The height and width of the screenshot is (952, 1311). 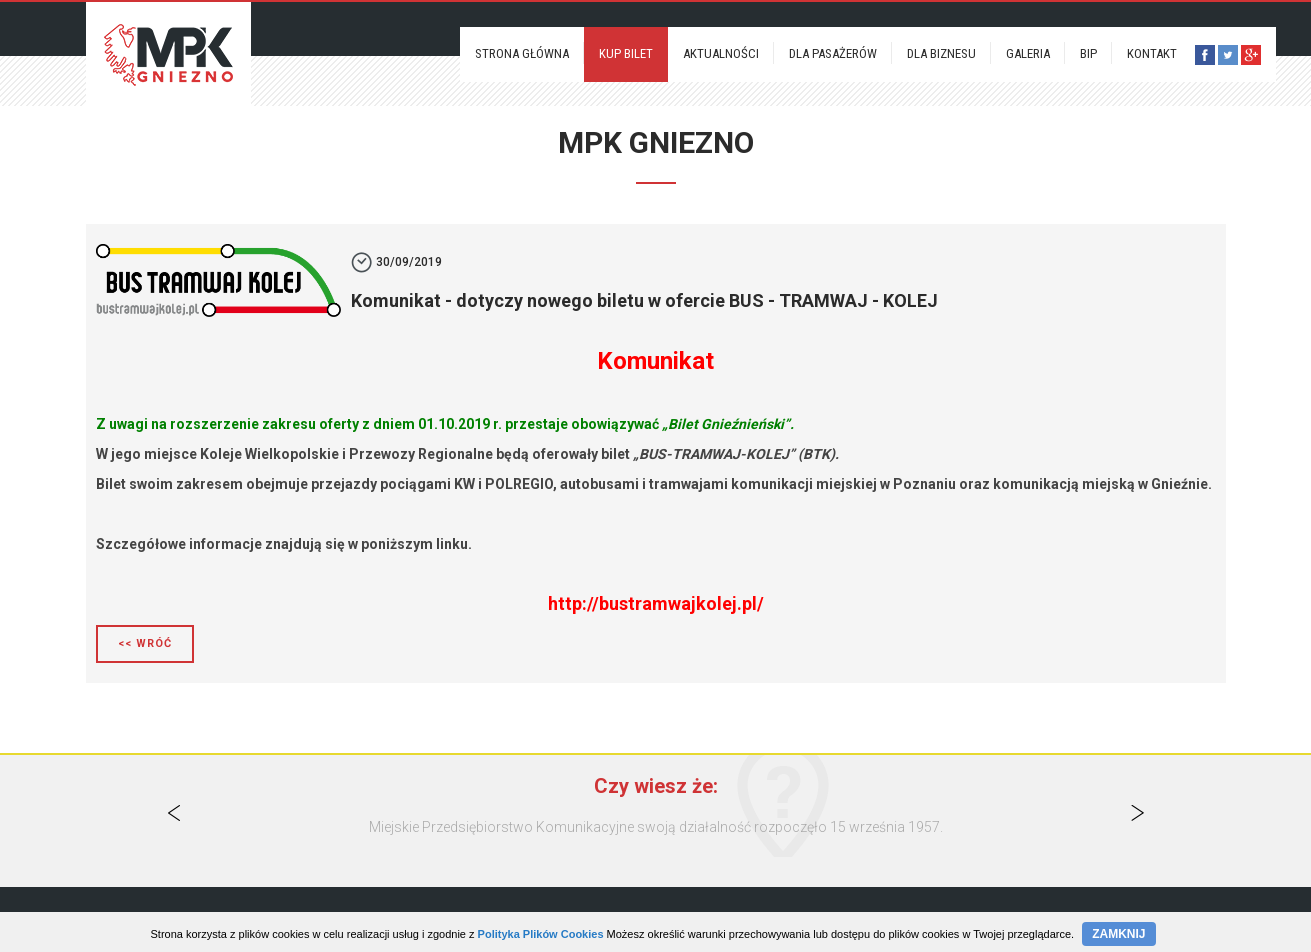 I want to click on Dla pasażerów, so click(x=833, y=53).